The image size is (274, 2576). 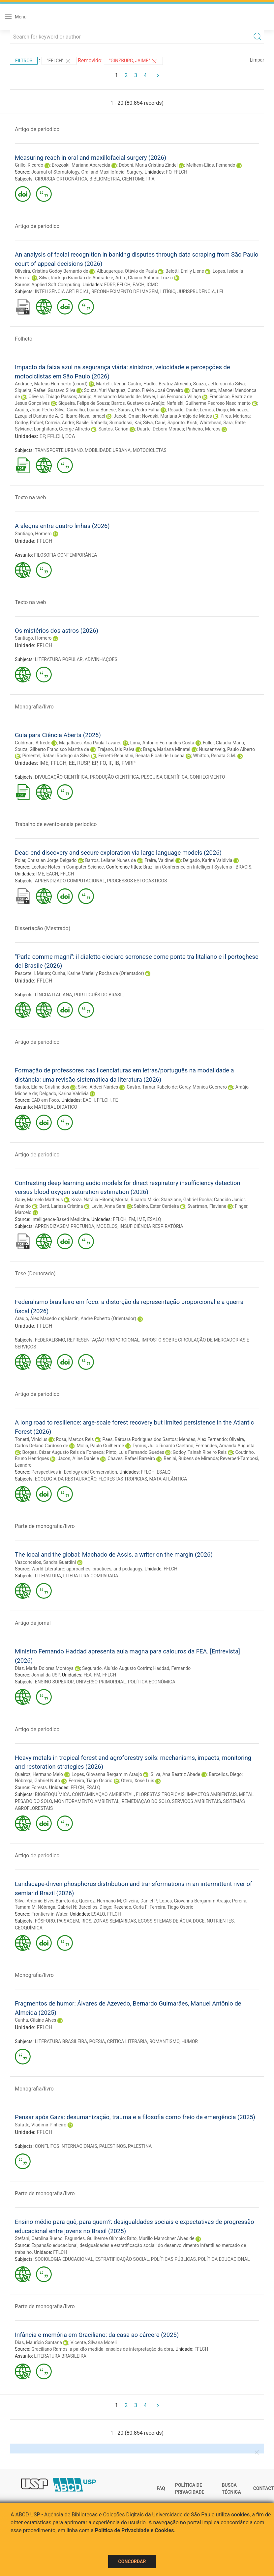 What do you see at coordinates (66, 1479) in the screenshot?
I see `ECOLOGIA DA RESTAURAÇÃO` at bounding box center [66, 1479].